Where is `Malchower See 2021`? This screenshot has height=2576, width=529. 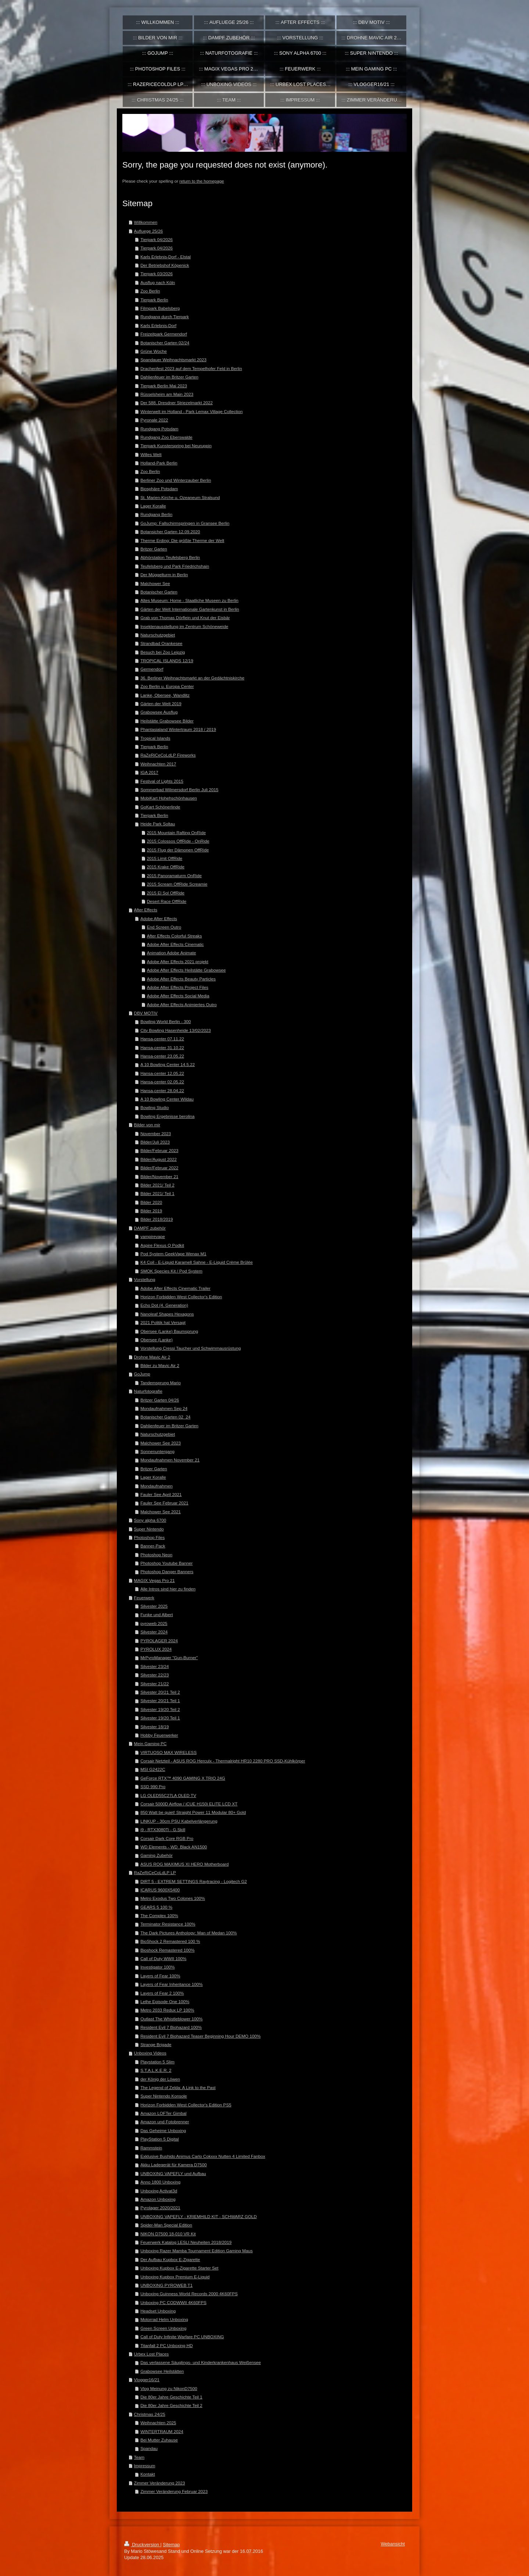 Malchower See 2021 is located at coordinates (160, 1511).